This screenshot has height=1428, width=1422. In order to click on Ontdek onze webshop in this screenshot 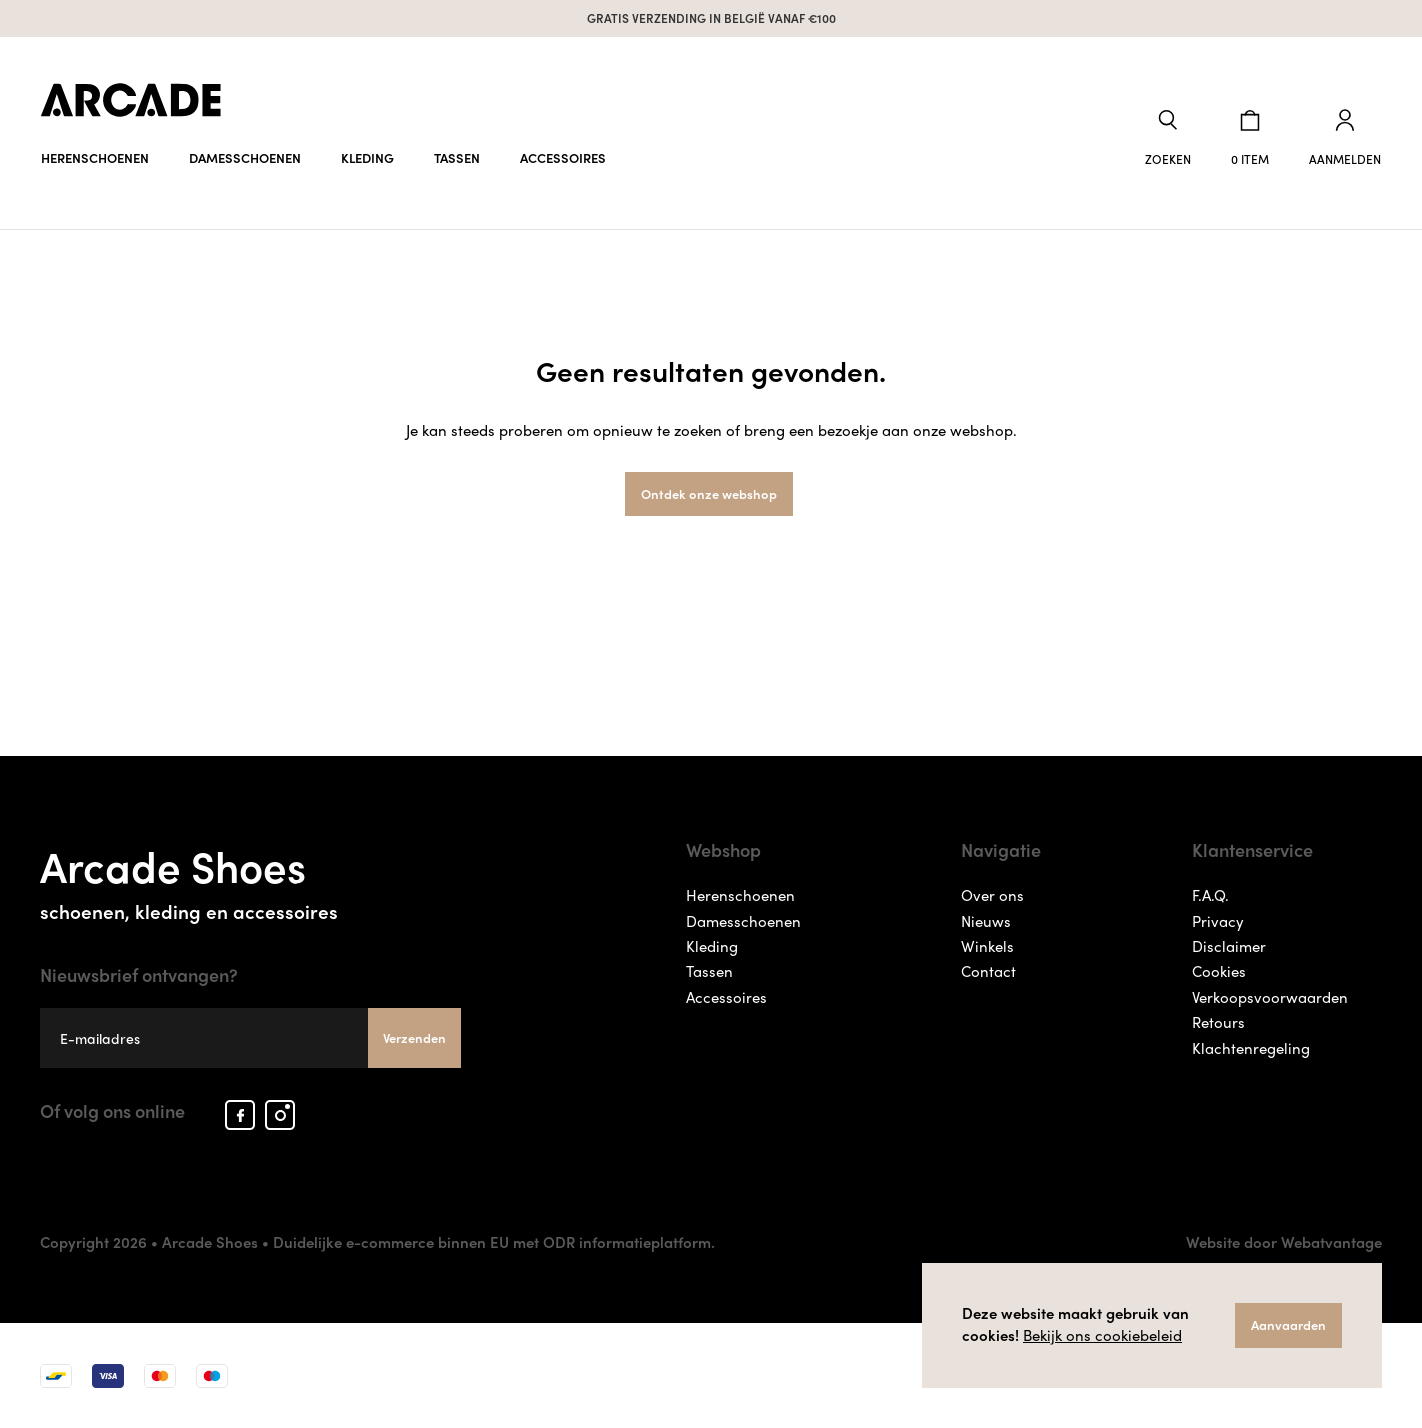, I will do `click(709, 493)`.